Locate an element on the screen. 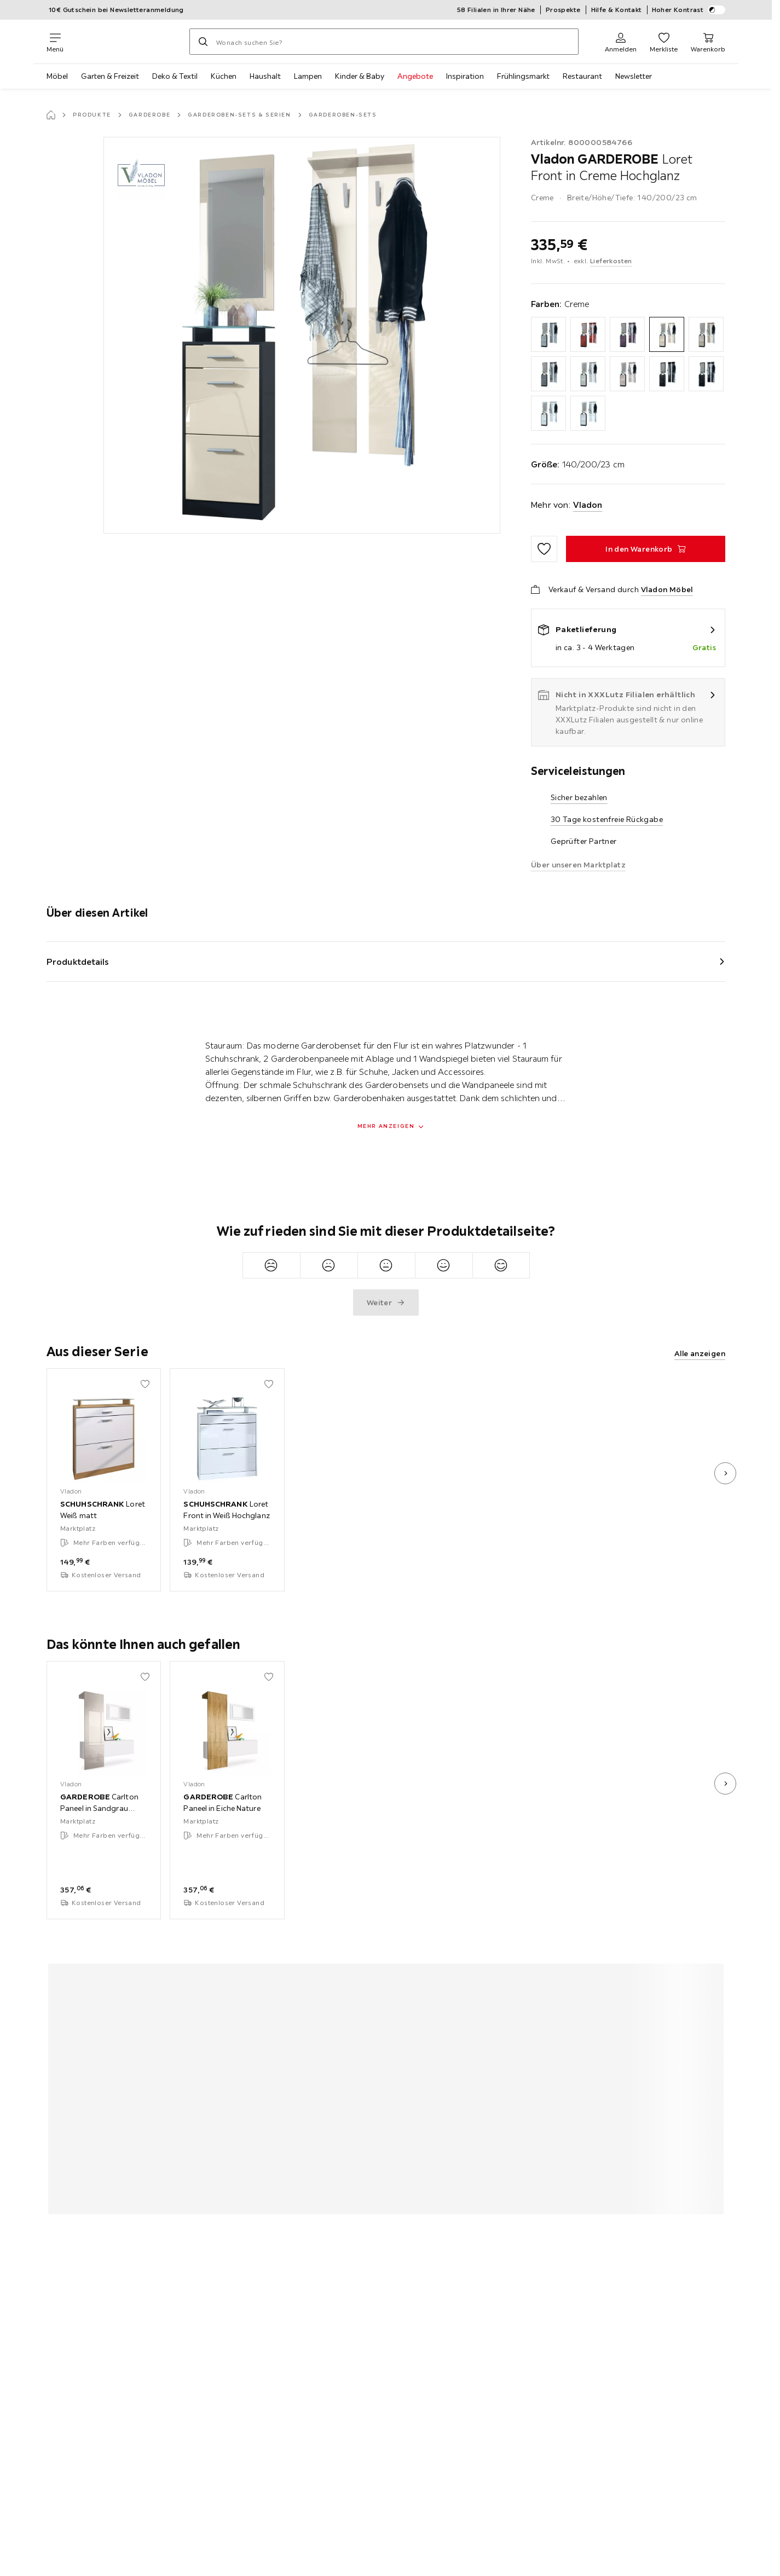 The width and height of the screenshot is (780, 2576). Deko & Textil is located at coordinates (175, 76).